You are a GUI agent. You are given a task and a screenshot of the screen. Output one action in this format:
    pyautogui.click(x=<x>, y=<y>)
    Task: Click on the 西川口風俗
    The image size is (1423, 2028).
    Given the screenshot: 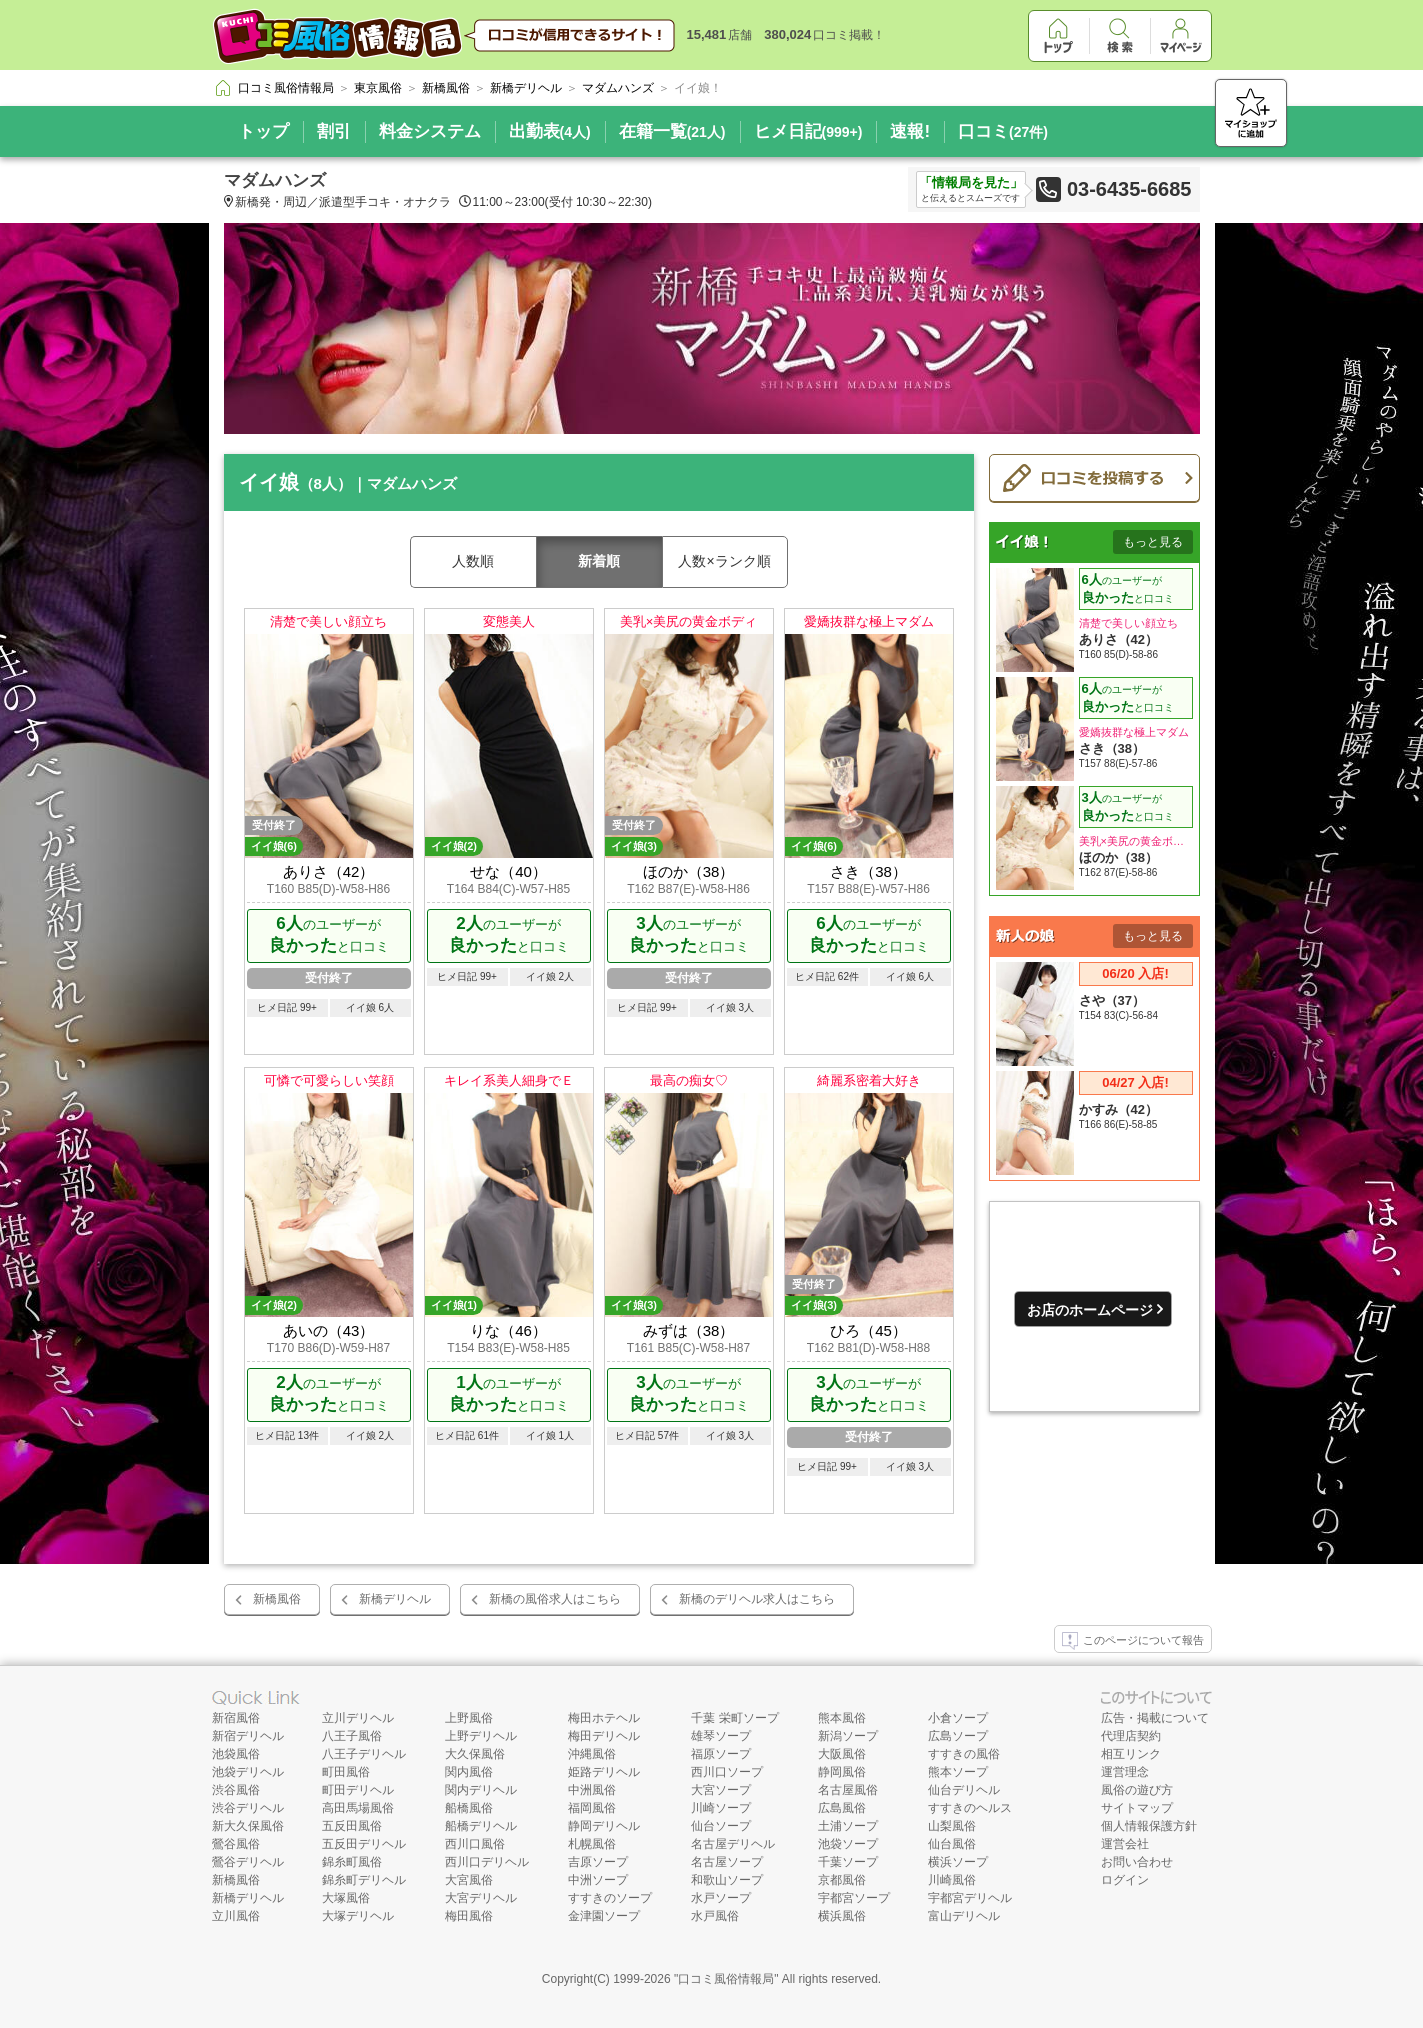 What is the action you would take?
    pyautogui.click(x=475, y=1844)
    